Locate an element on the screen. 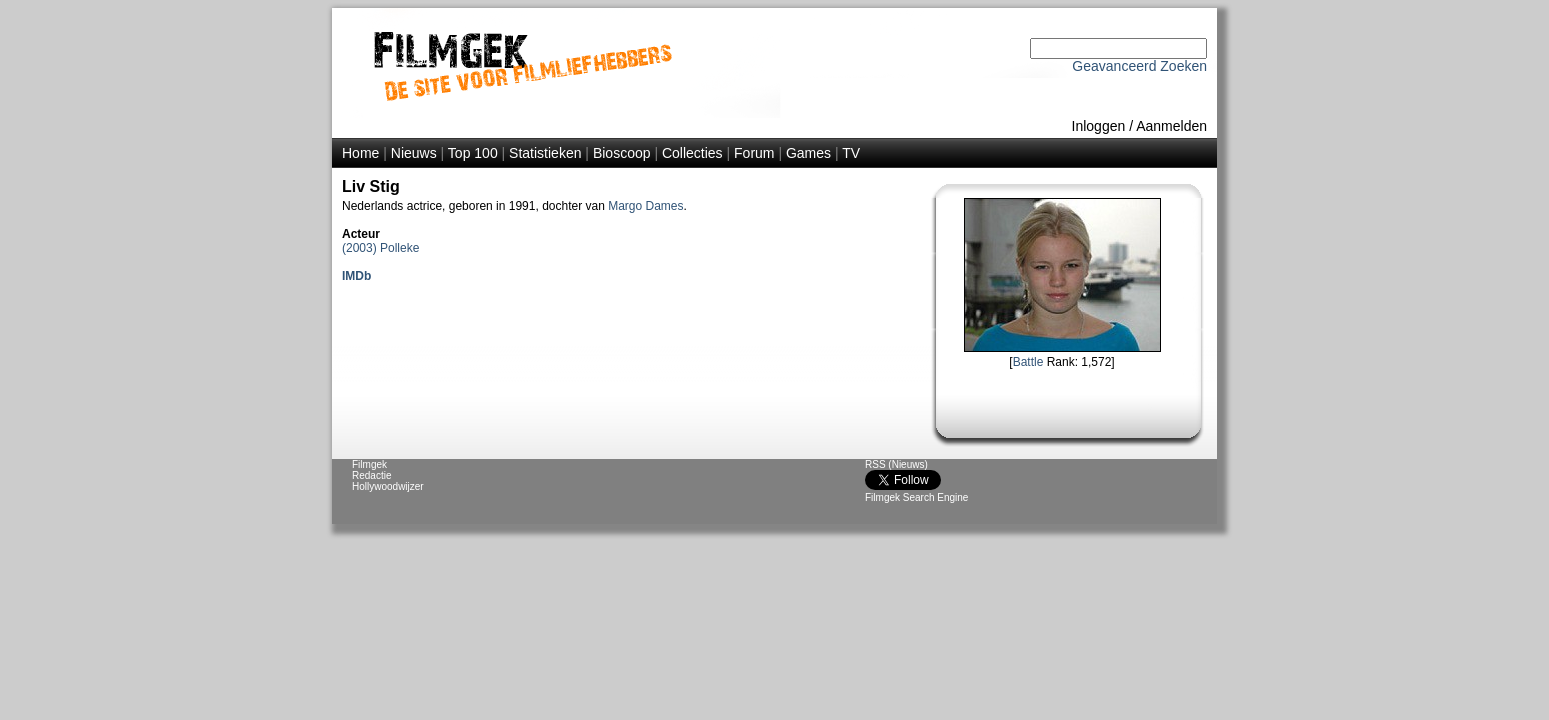 This screenshot has width=1549, height=720. Hollywoodwijzer is located at coordinates (388, 486).